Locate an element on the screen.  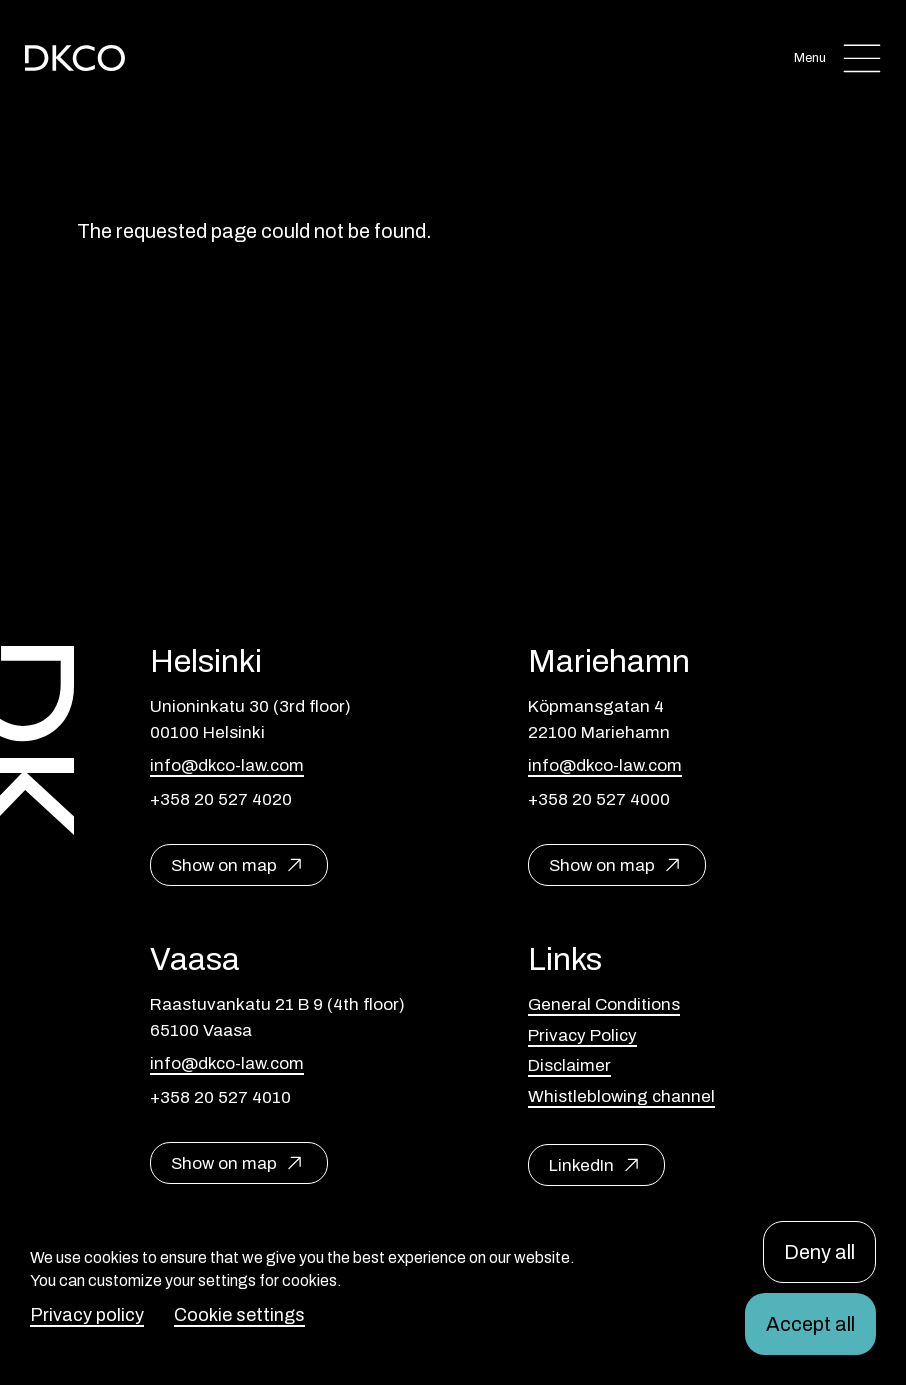
LinkedIn is located at coordinates (581, 1165).